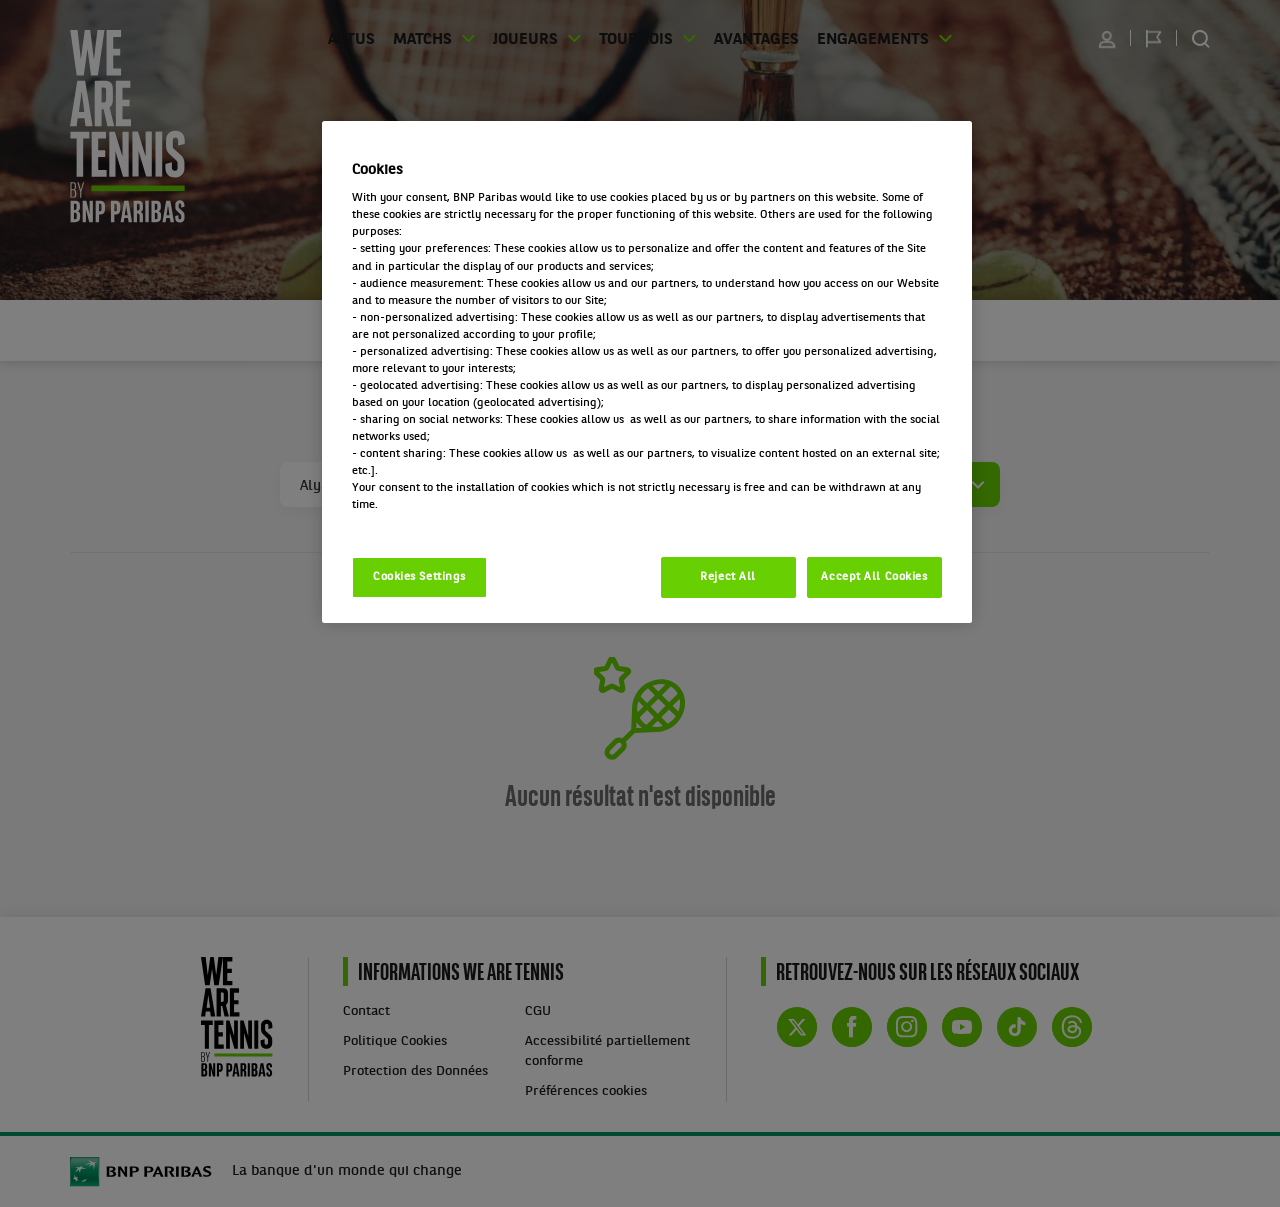  Describe the element at coordinates (419, 577) in the screenshot. I see `Cookies Settings [Cookies Settings, Opens the preference center dialog]` at that location.